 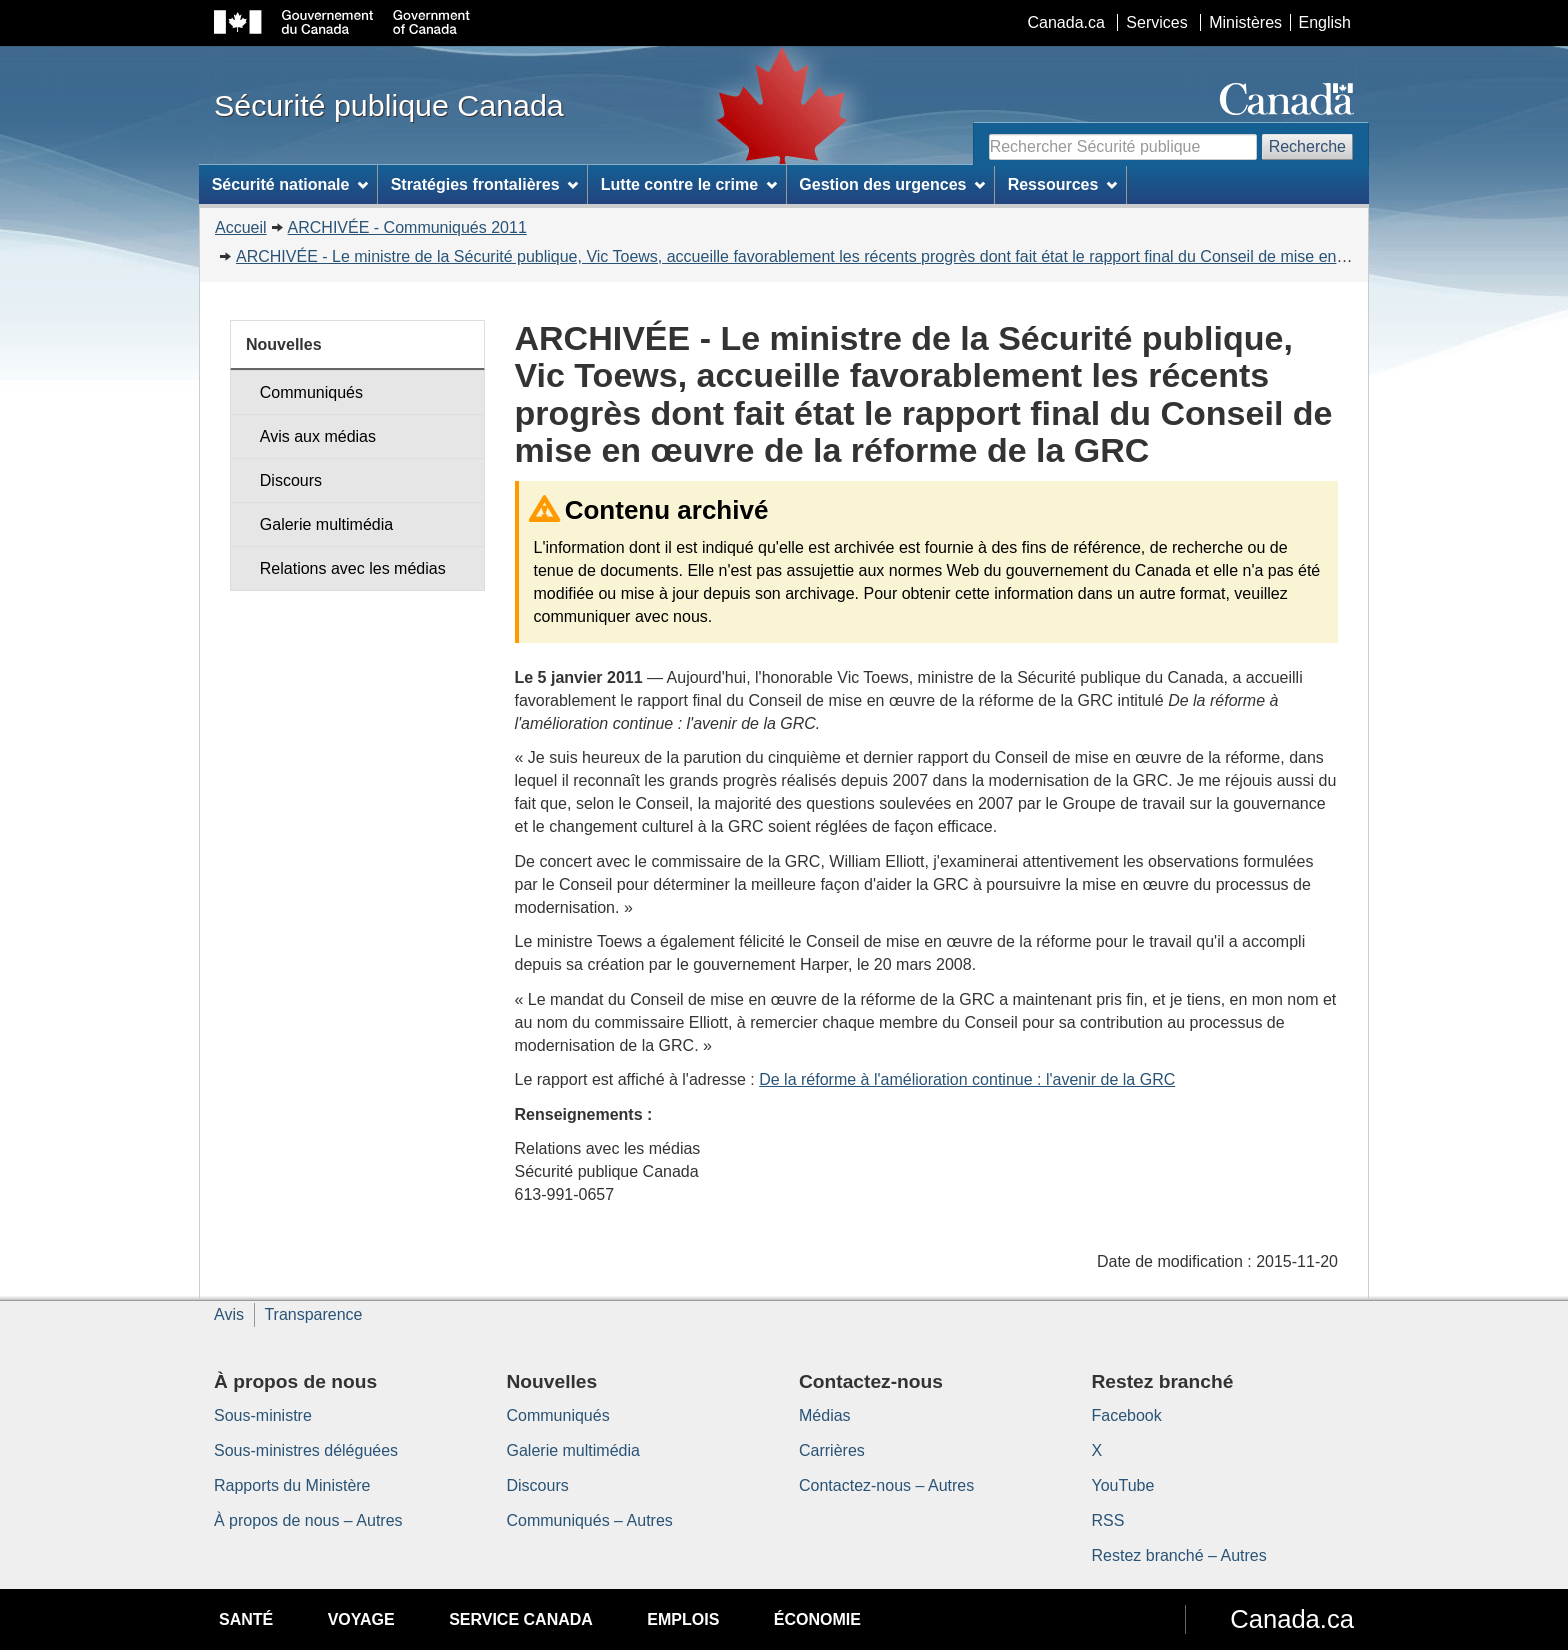 What do you see at coordinates (284, 344) in the screenshot?
I see `Nouvelles` at bounding box center [284, 344].